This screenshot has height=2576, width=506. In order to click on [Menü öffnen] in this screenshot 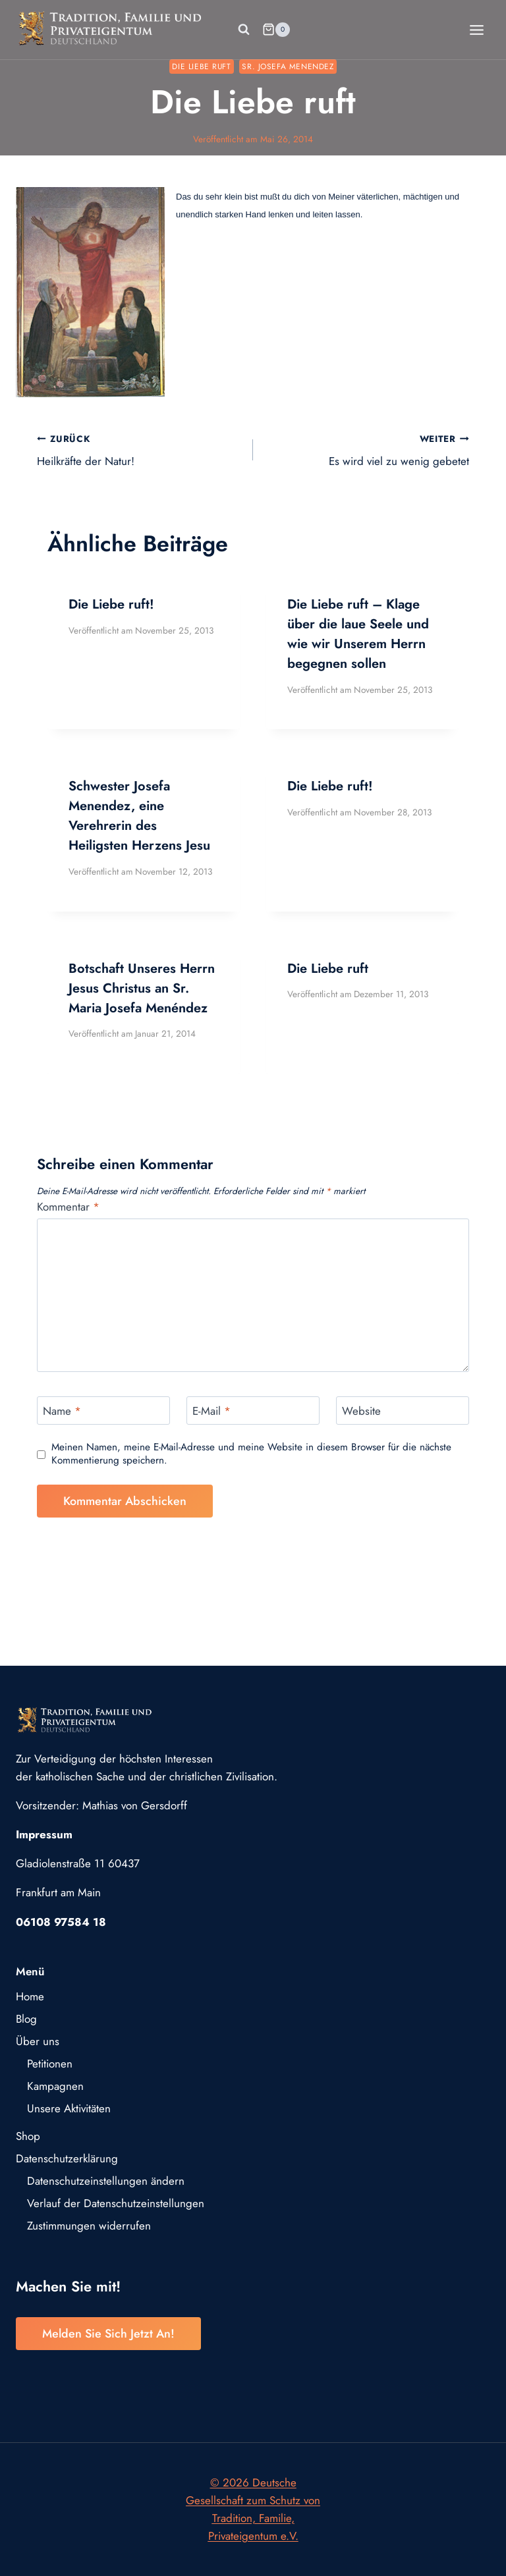, I will do `click(476, 29)`.